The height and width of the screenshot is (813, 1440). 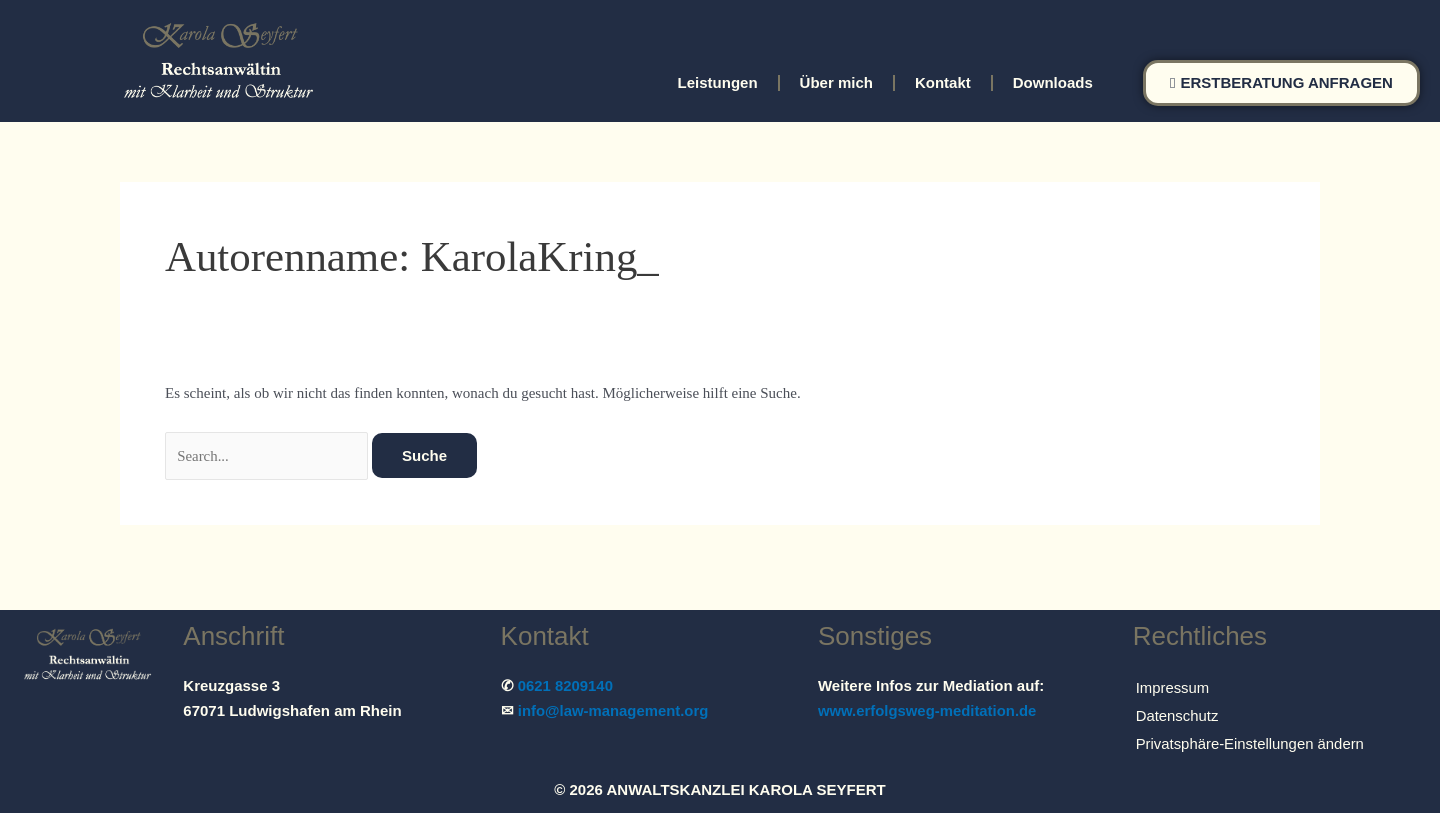 What do you see at coordinates (614, 710) in the screenshot?
I see `info@law-management.org` at bounding box center [614, 710].